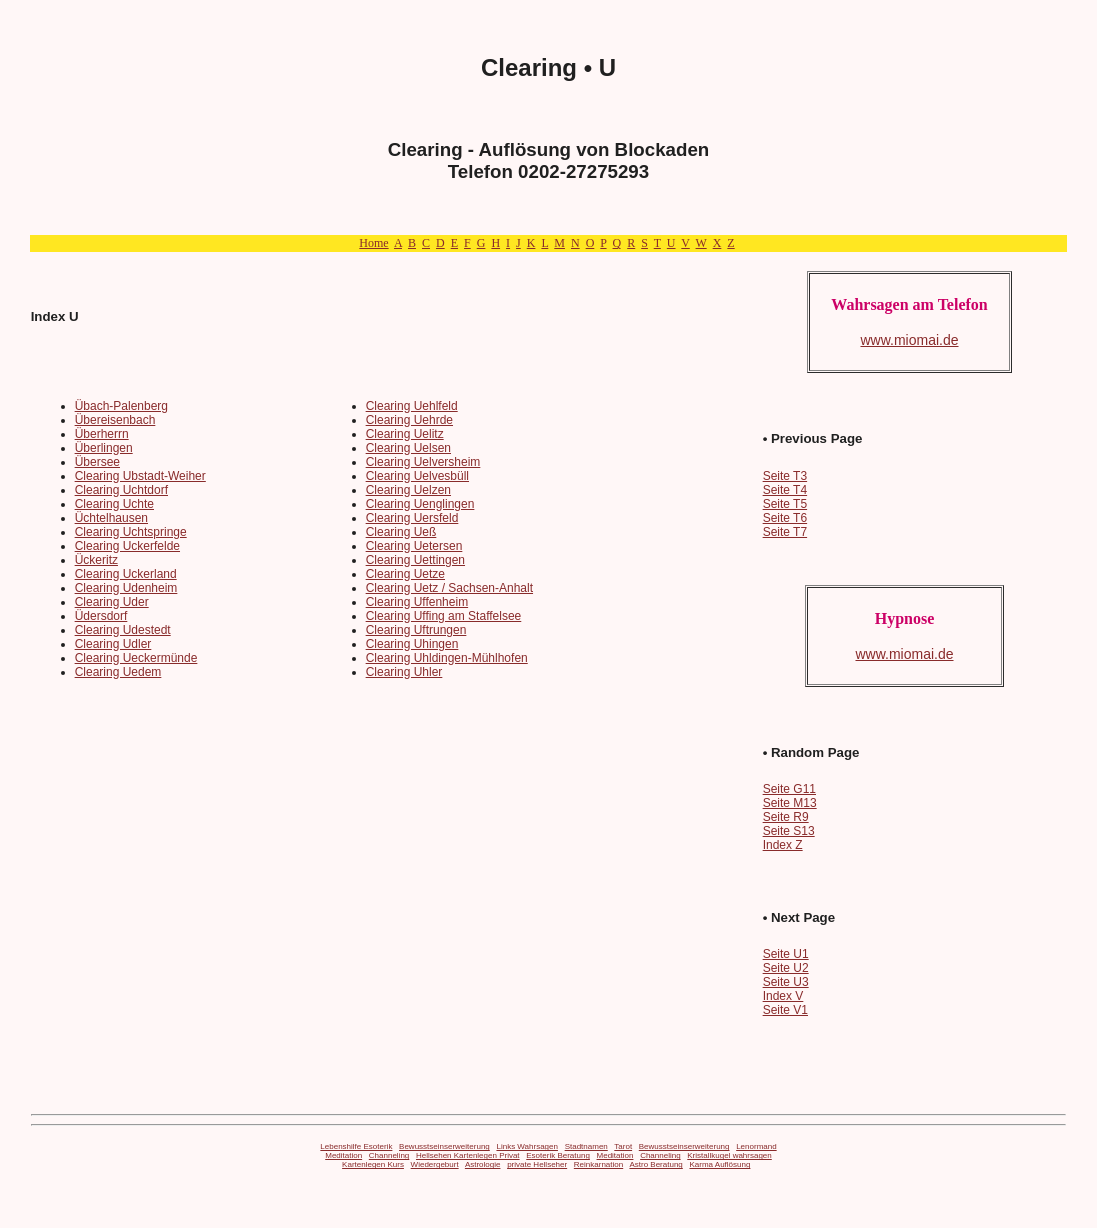 The width and height of the screenshot is (1097, 1228). I want to click on Clearing Uckerfelde, so click(127, 546).